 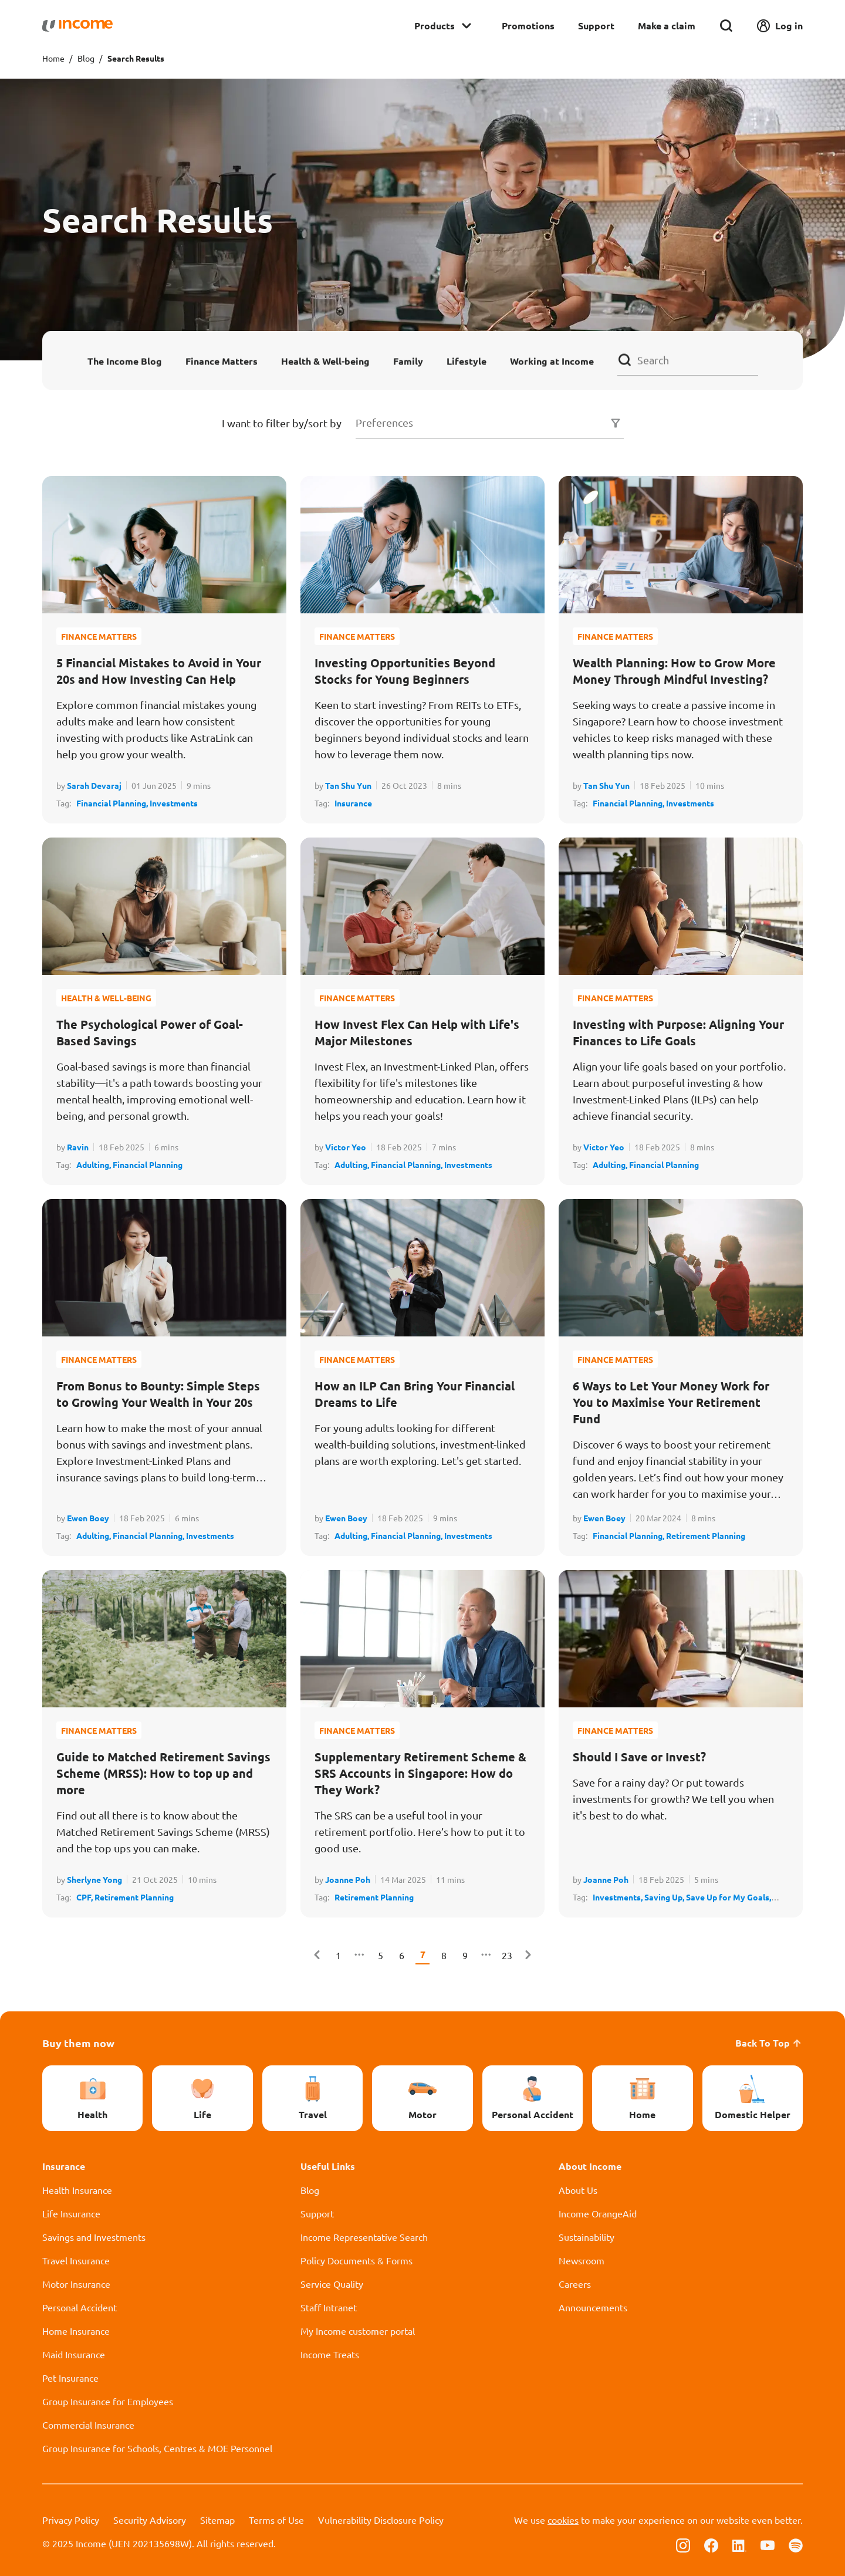 What do you see at coordinates (796, 2544) in the screenshot?
I see `[Follow us on Spotify]` at bounding box center [796, 2544].